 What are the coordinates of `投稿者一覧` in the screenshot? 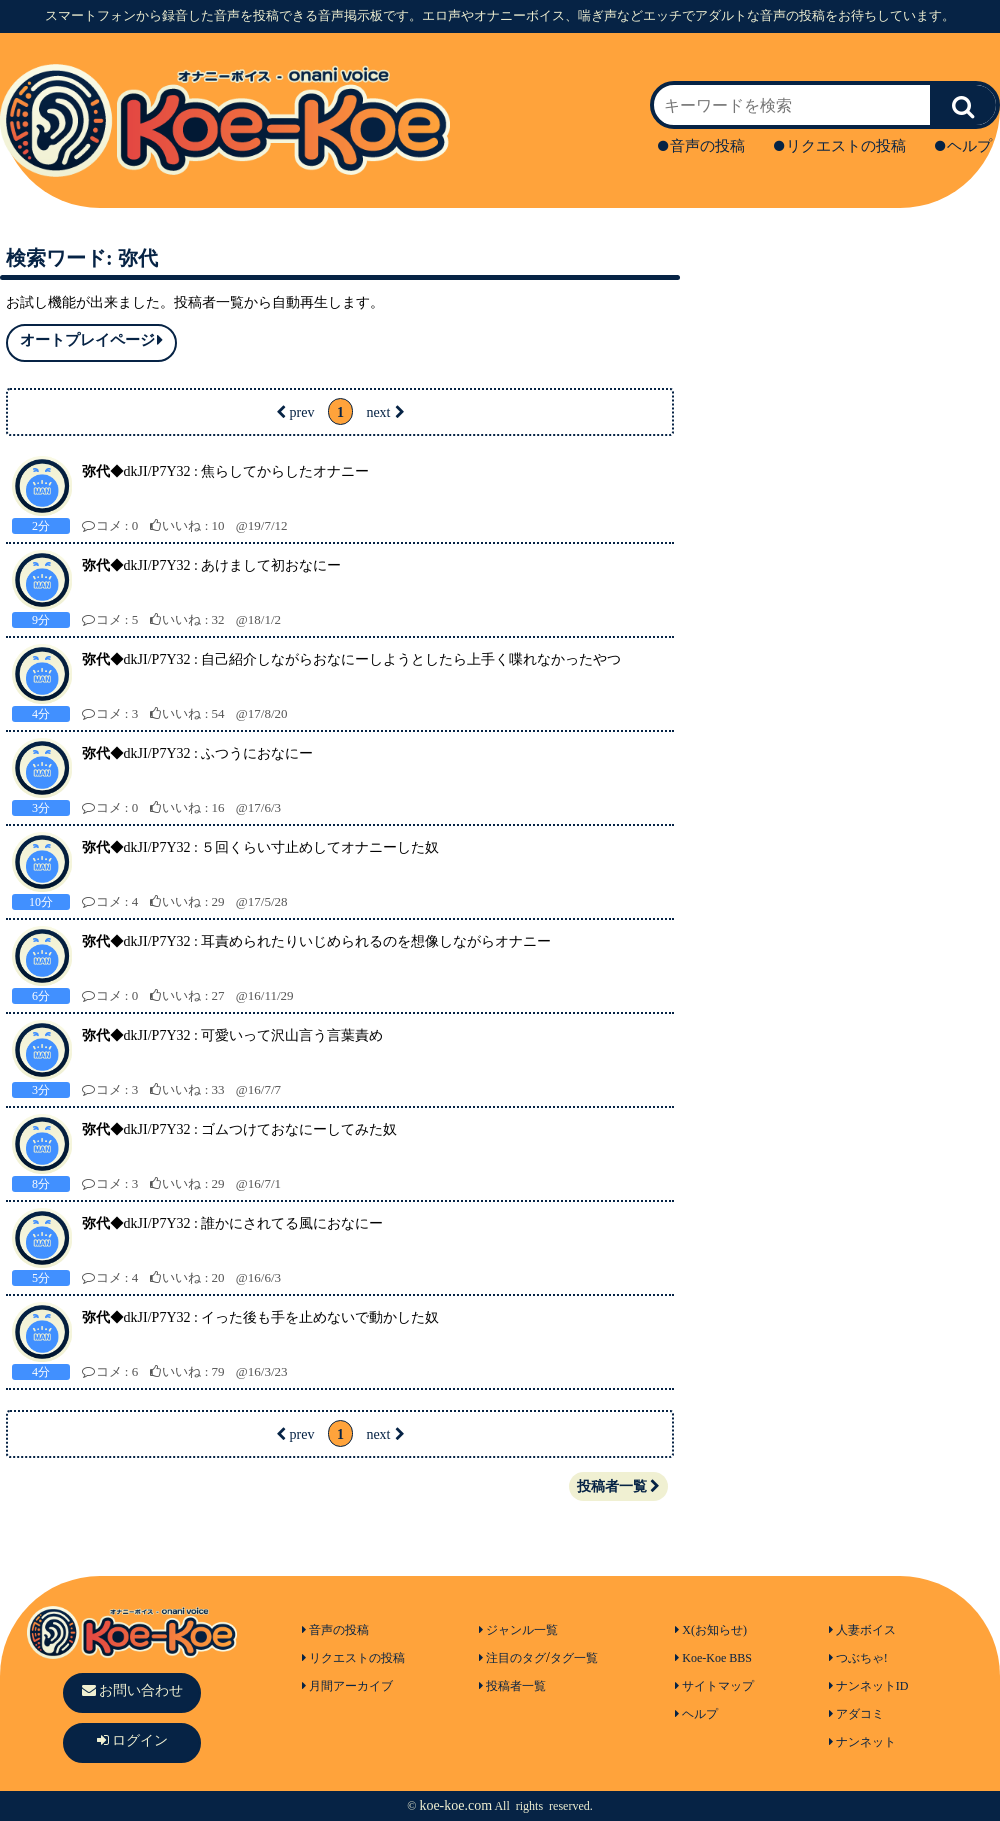 It's located at (618, 1486).